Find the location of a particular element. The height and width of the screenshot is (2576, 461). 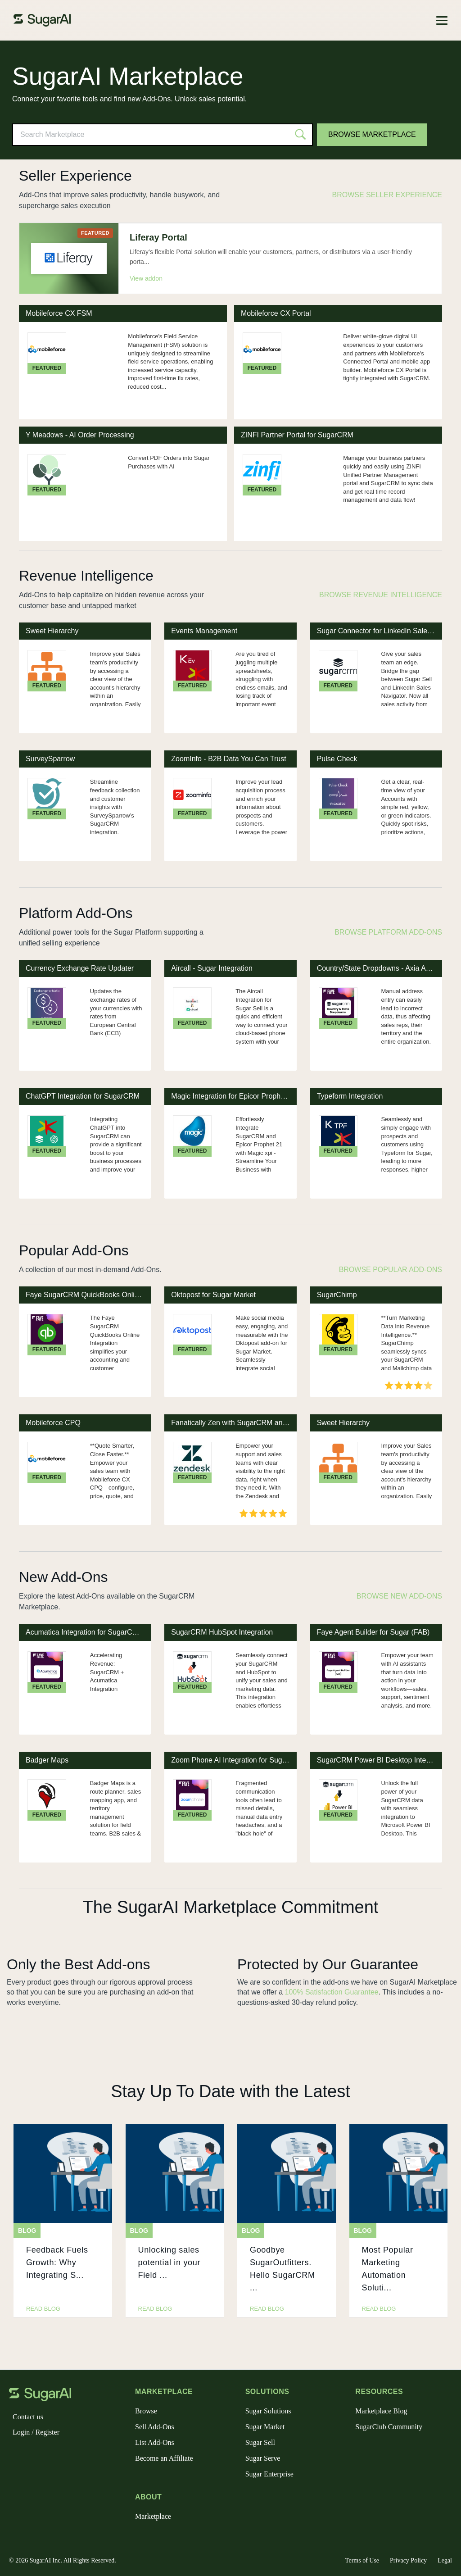

Browse is located at coordinates (146, 2411).